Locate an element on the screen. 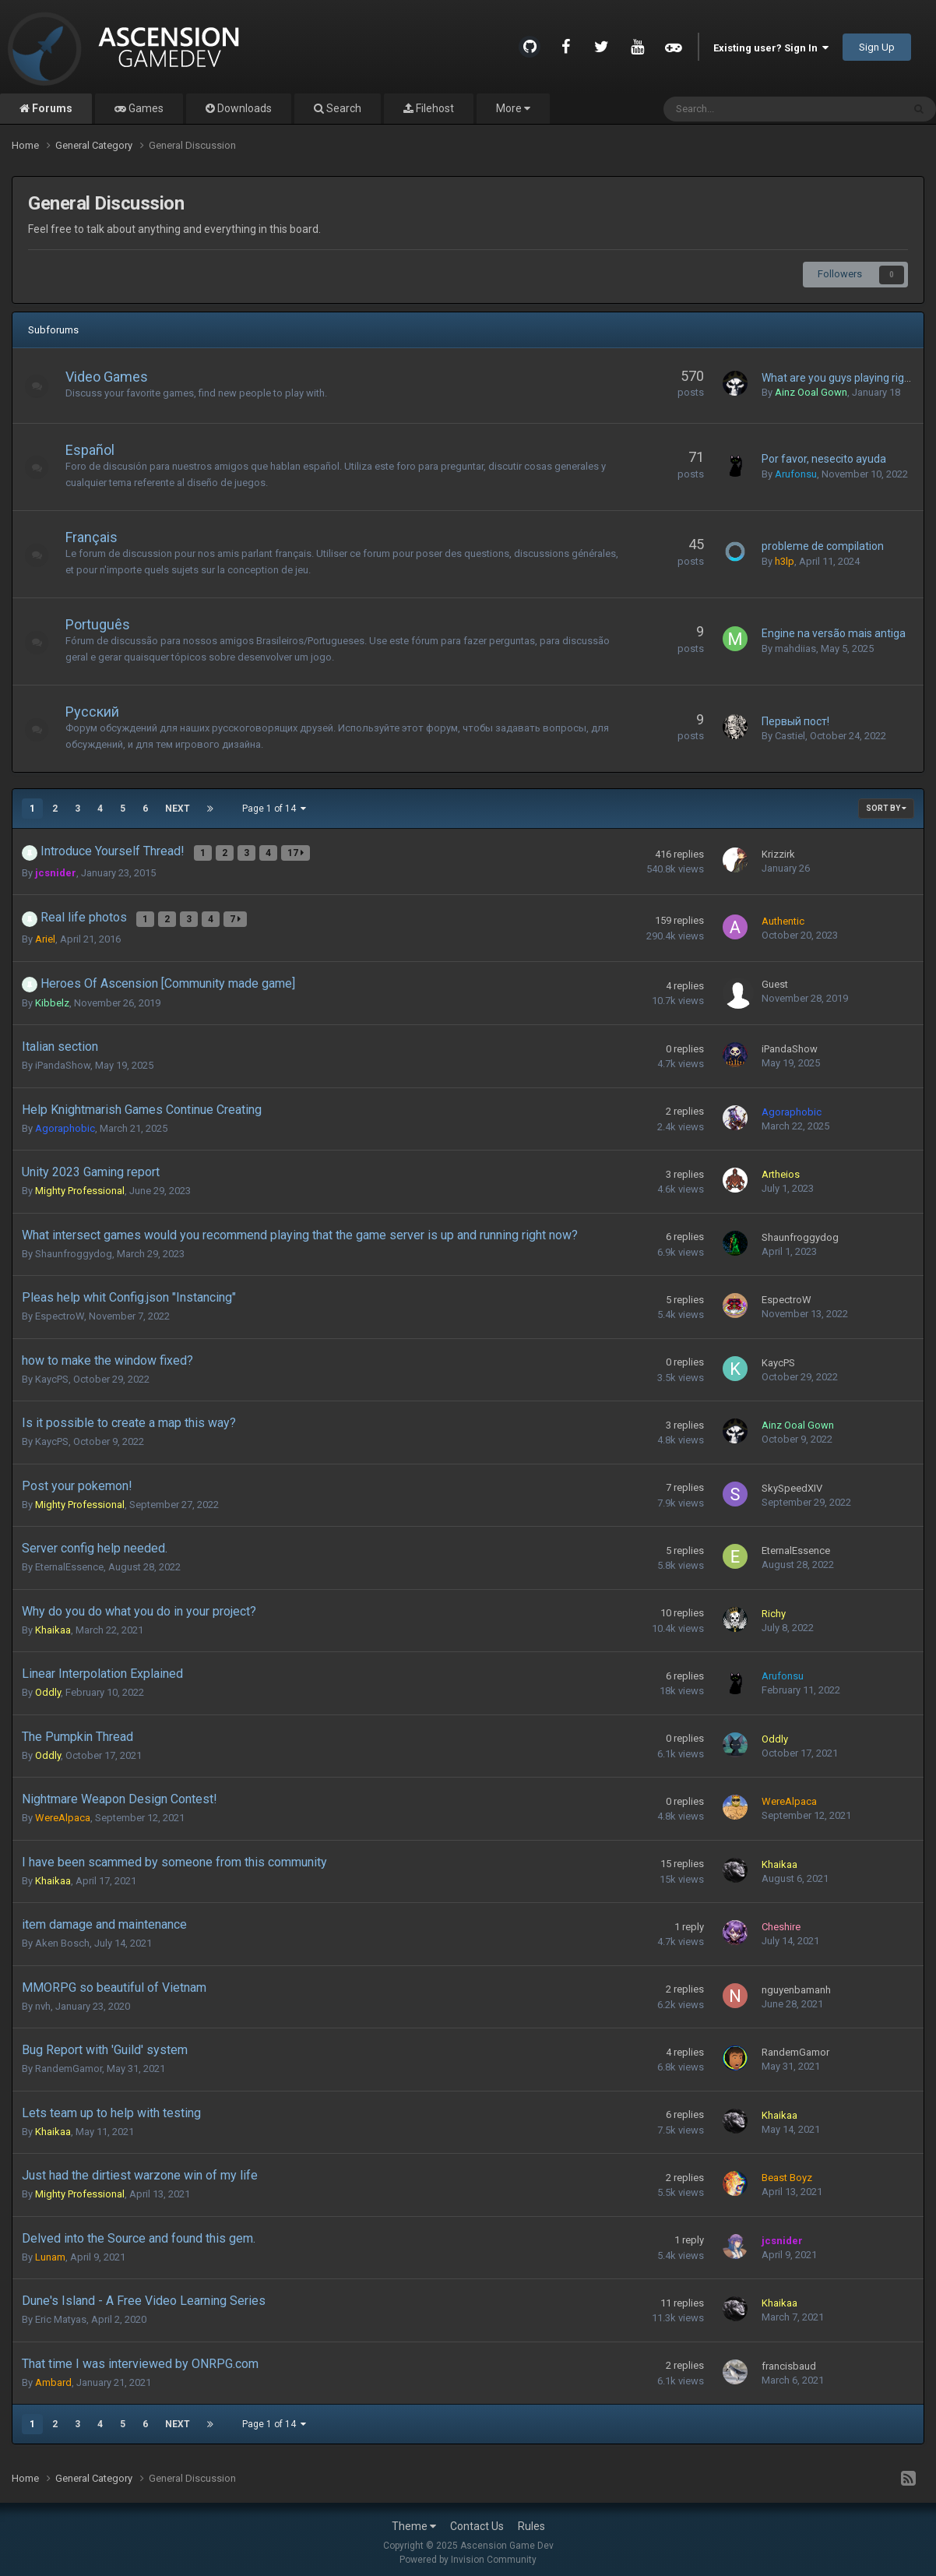 The width and height of the screenshot is (936, 2576). Eric Matyas is located at coordinates (60, 2314).